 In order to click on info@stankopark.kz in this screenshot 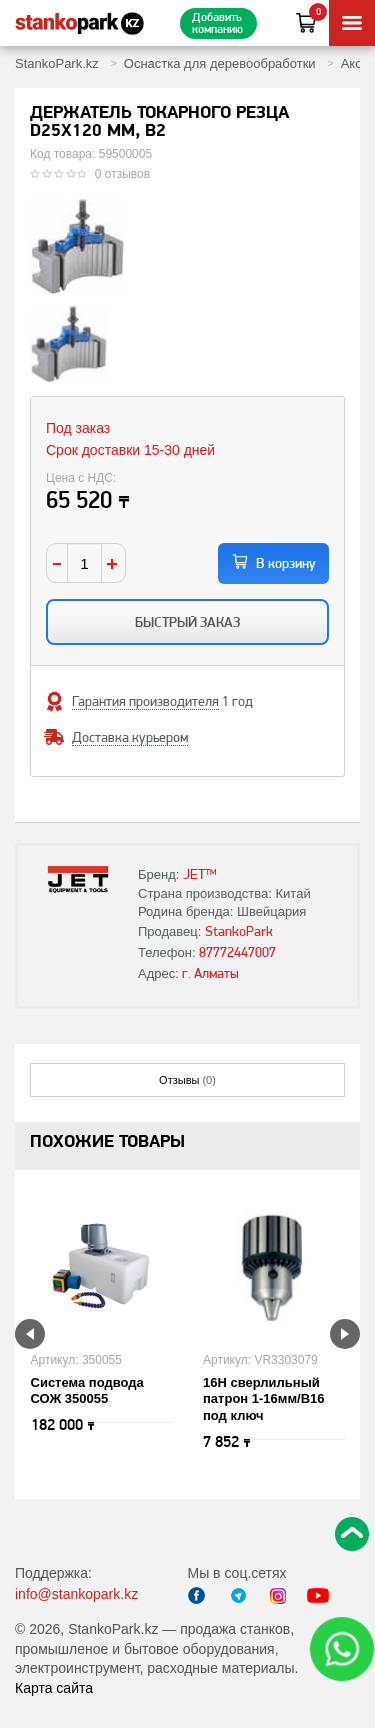, I will do `click(76, 1594)`.